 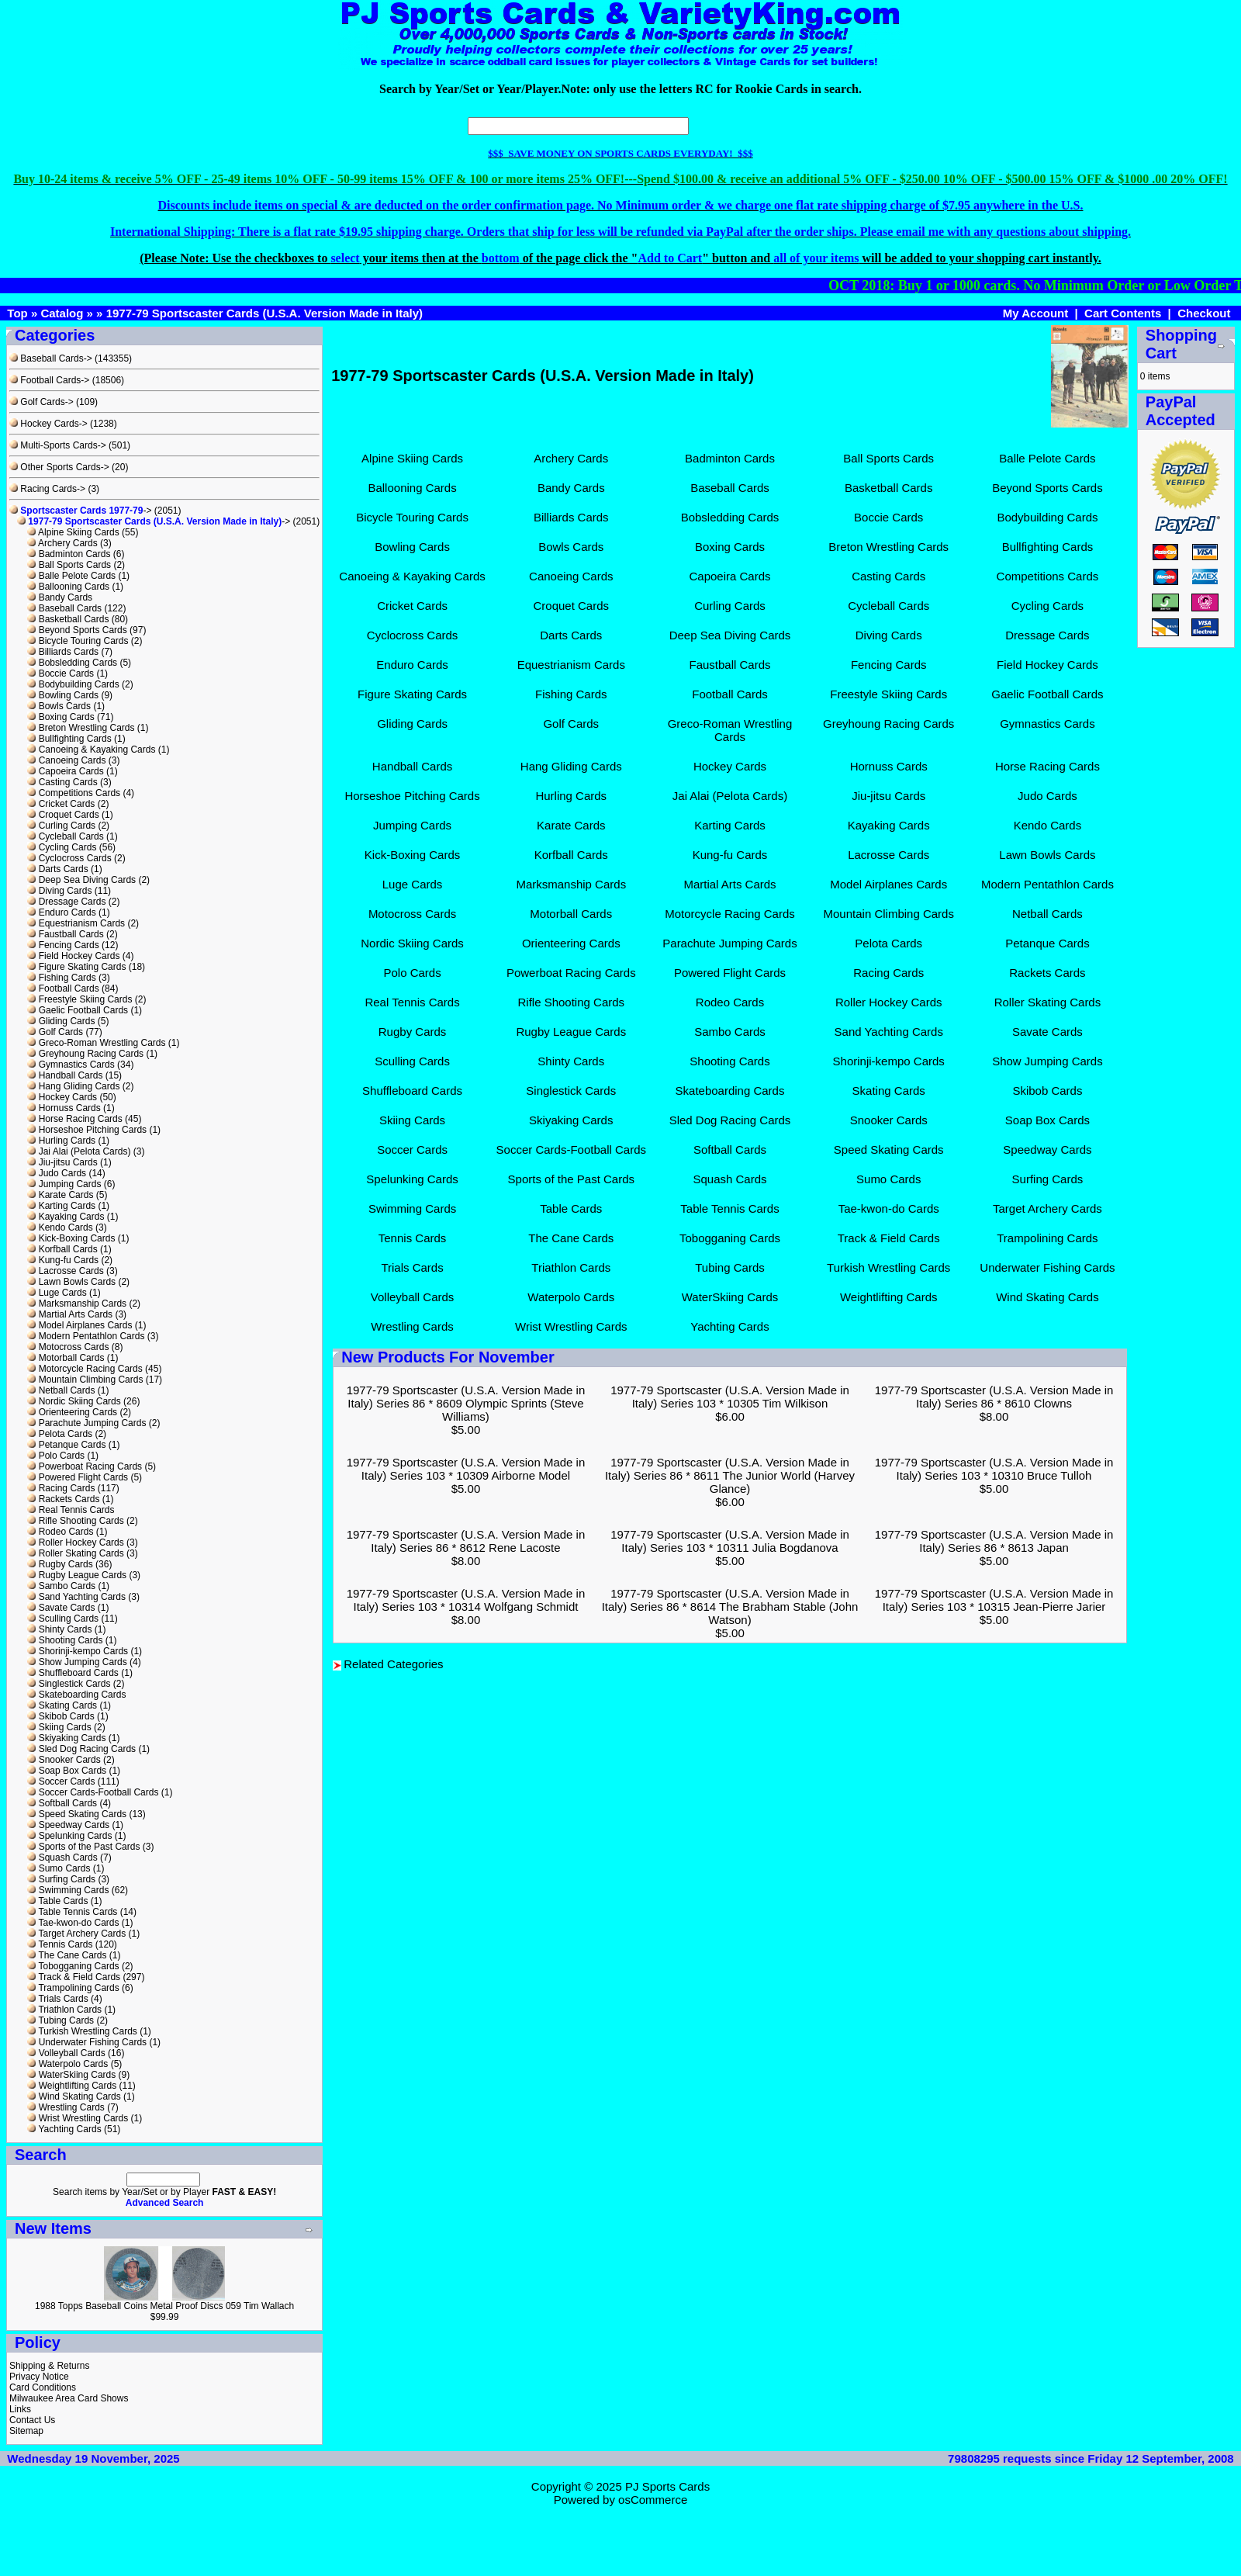 What do you see at coordinates (71, 1238) in the screenshot?
I see `Kick-Boxing Cards` at bounding box center [71, 1238].